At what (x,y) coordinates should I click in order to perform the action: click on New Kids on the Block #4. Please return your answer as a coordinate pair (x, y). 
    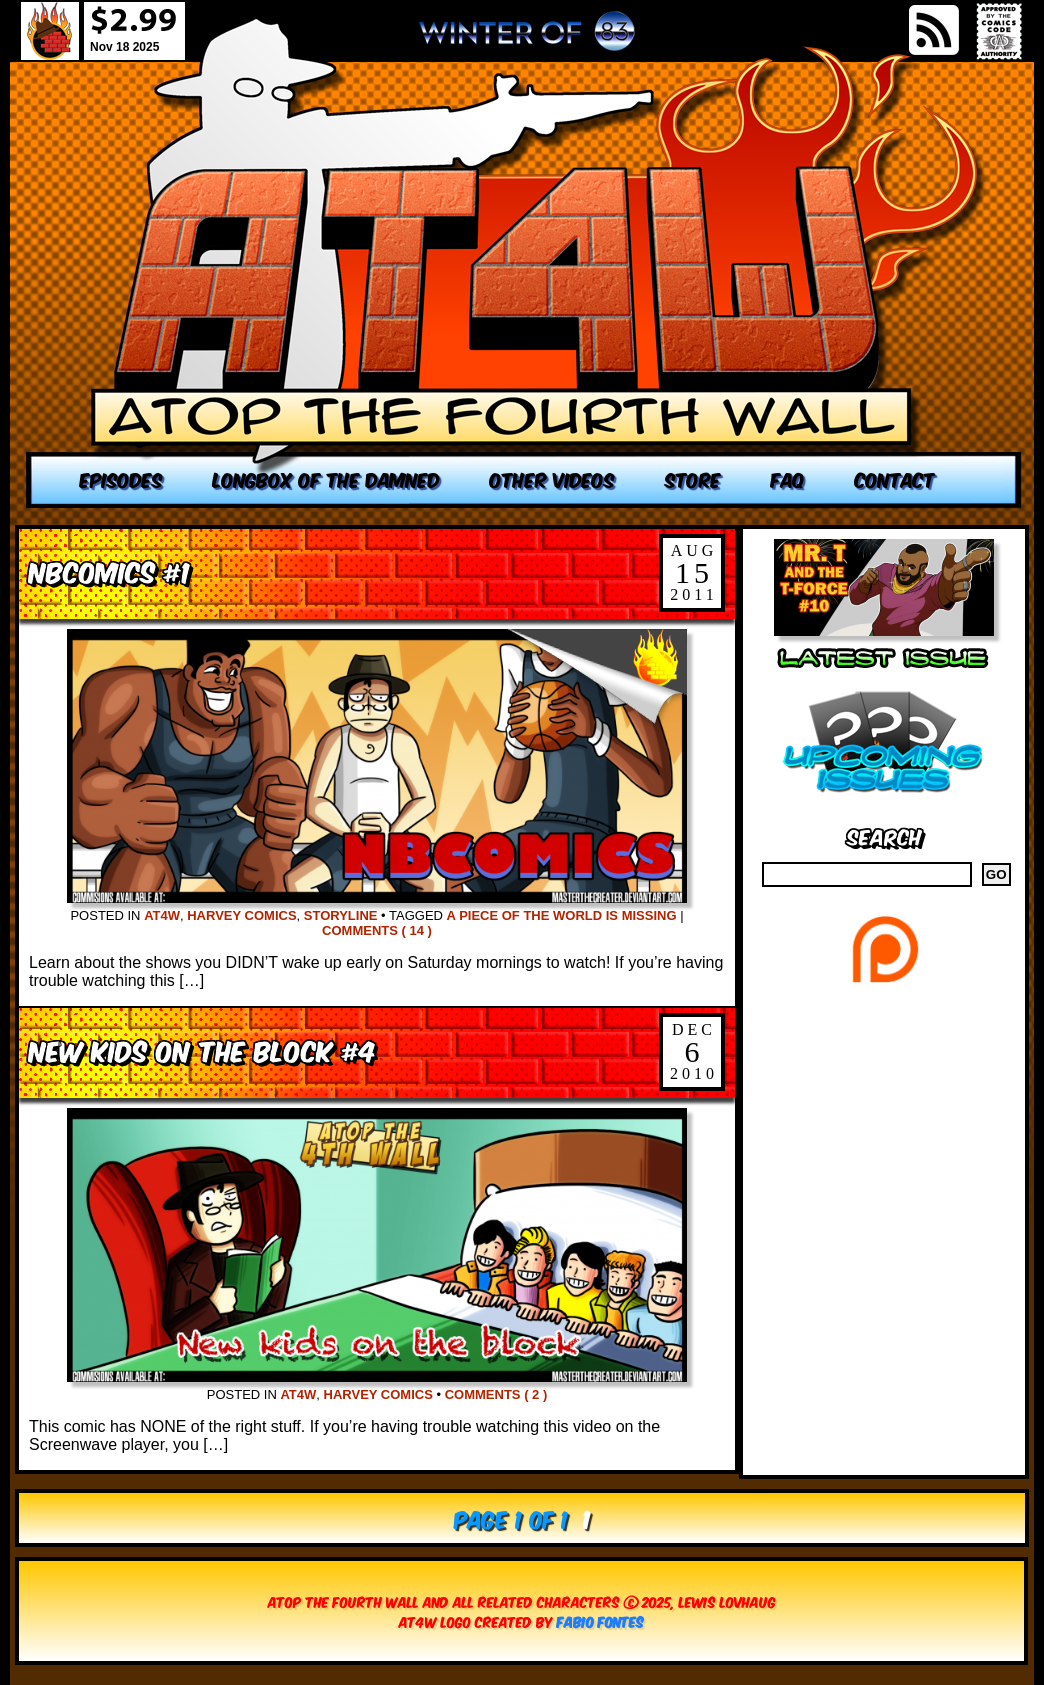
    Looking at the image, I should click on (202, 1049).